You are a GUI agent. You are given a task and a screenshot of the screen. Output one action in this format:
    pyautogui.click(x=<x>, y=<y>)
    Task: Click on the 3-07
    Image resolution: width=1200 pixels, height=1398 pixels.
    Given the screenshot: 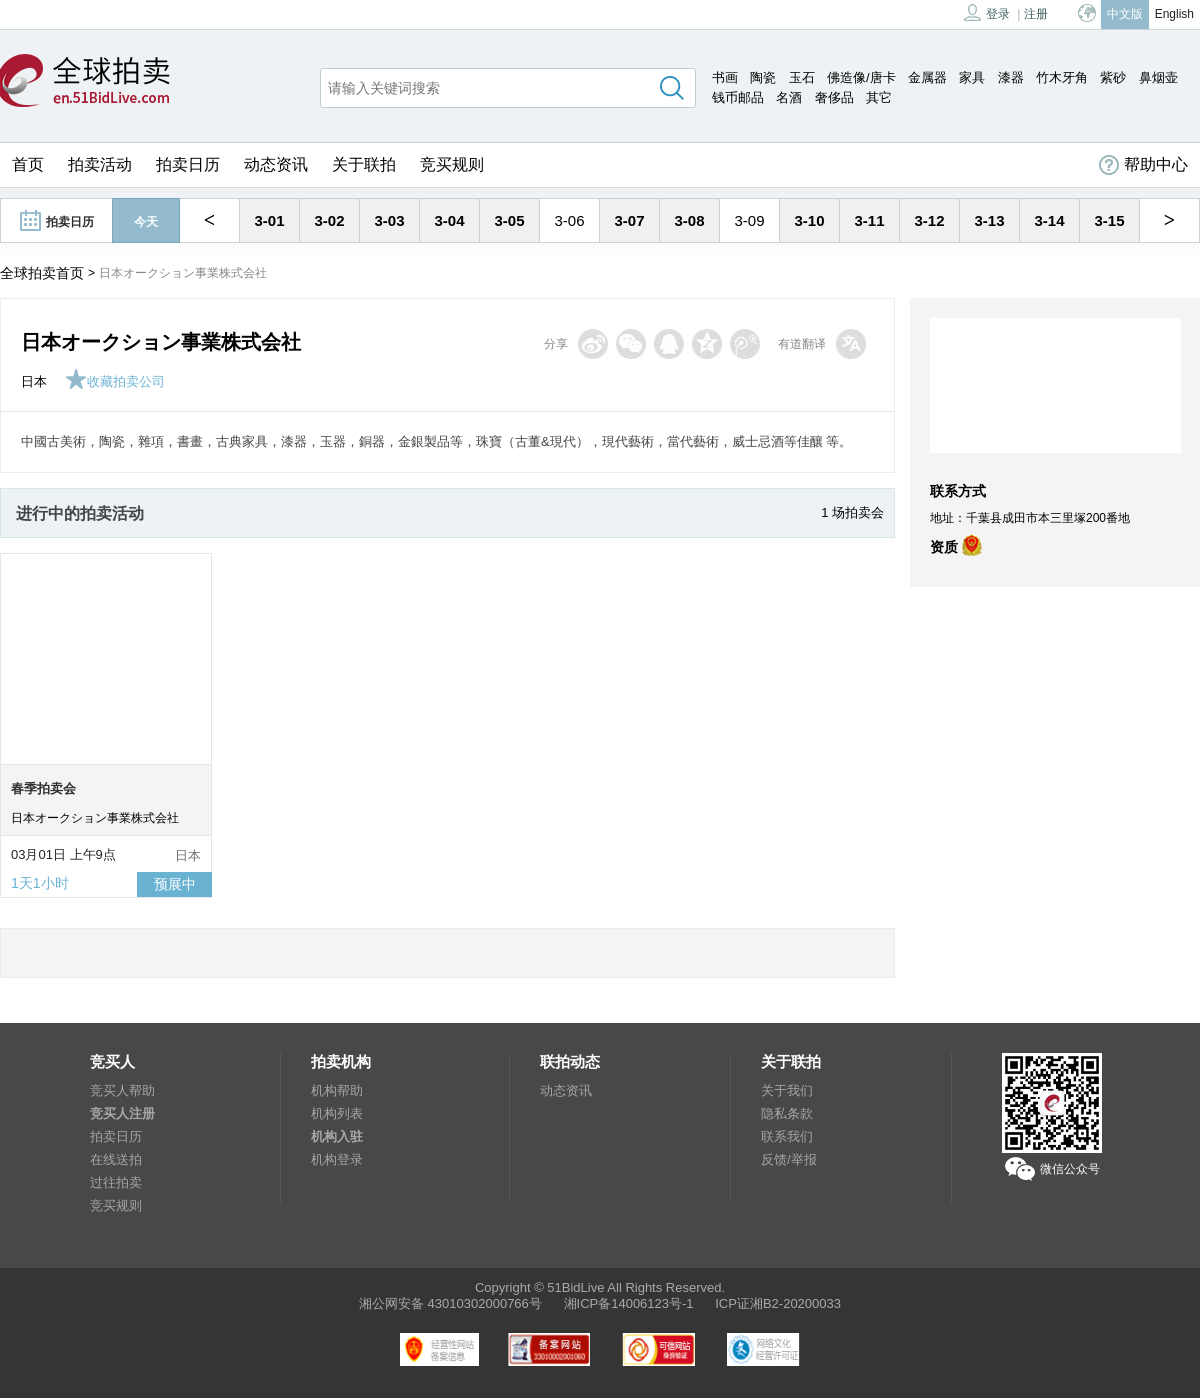 What is the action you would take?
    pyautogui.click(x=629, y=220)
    